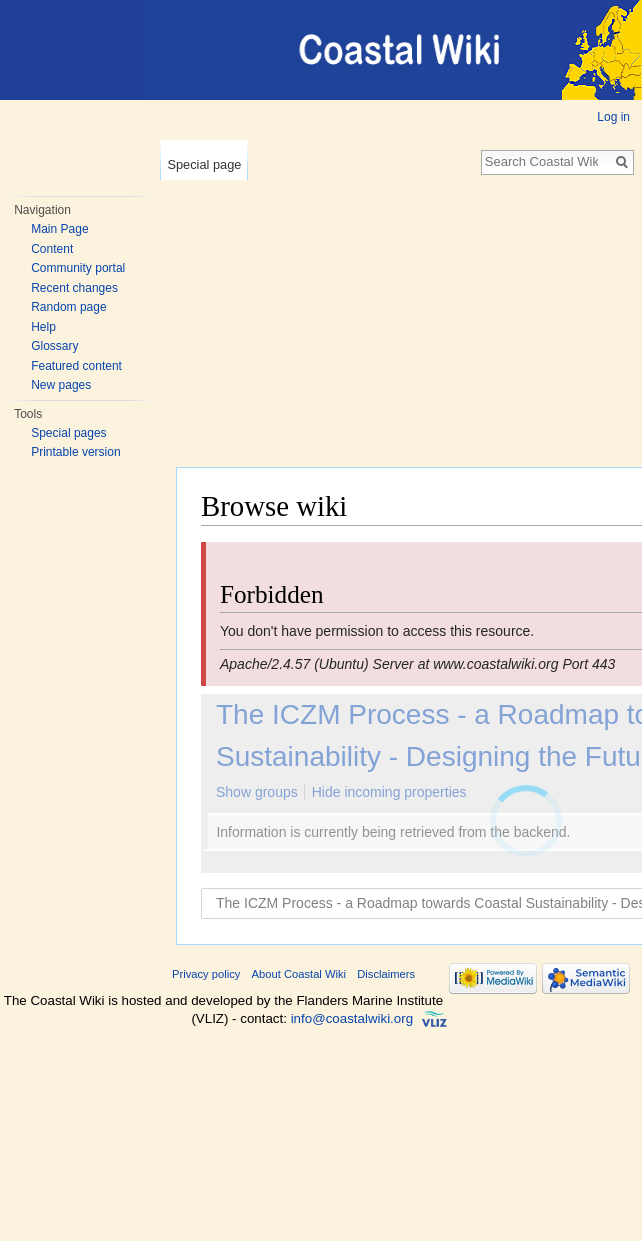 The height and width of the screenshot is (1241, 642). What do you see at coordinates (75, 452) in the screenshot?
I see `Printable version` at bounding box center [75, 452].